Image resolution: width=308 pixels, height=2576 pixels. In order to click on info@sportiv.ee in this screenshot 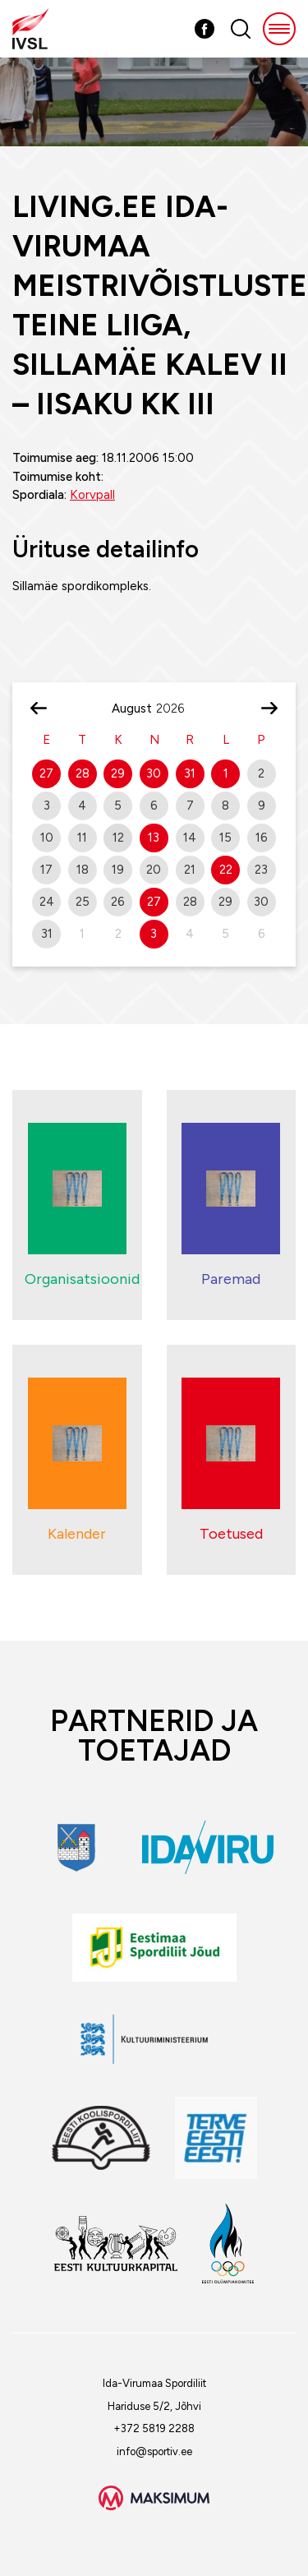, I will do `click(154, 2451)`.